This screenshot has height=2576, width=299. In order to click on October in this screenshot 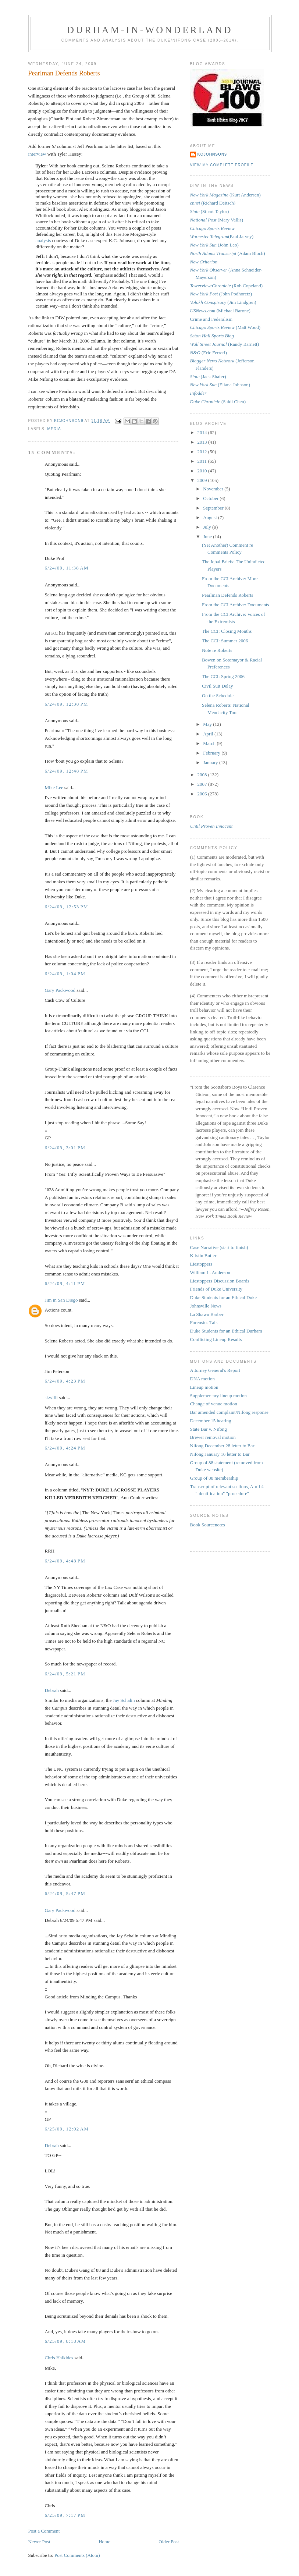, I will do `click(211, 498)`.